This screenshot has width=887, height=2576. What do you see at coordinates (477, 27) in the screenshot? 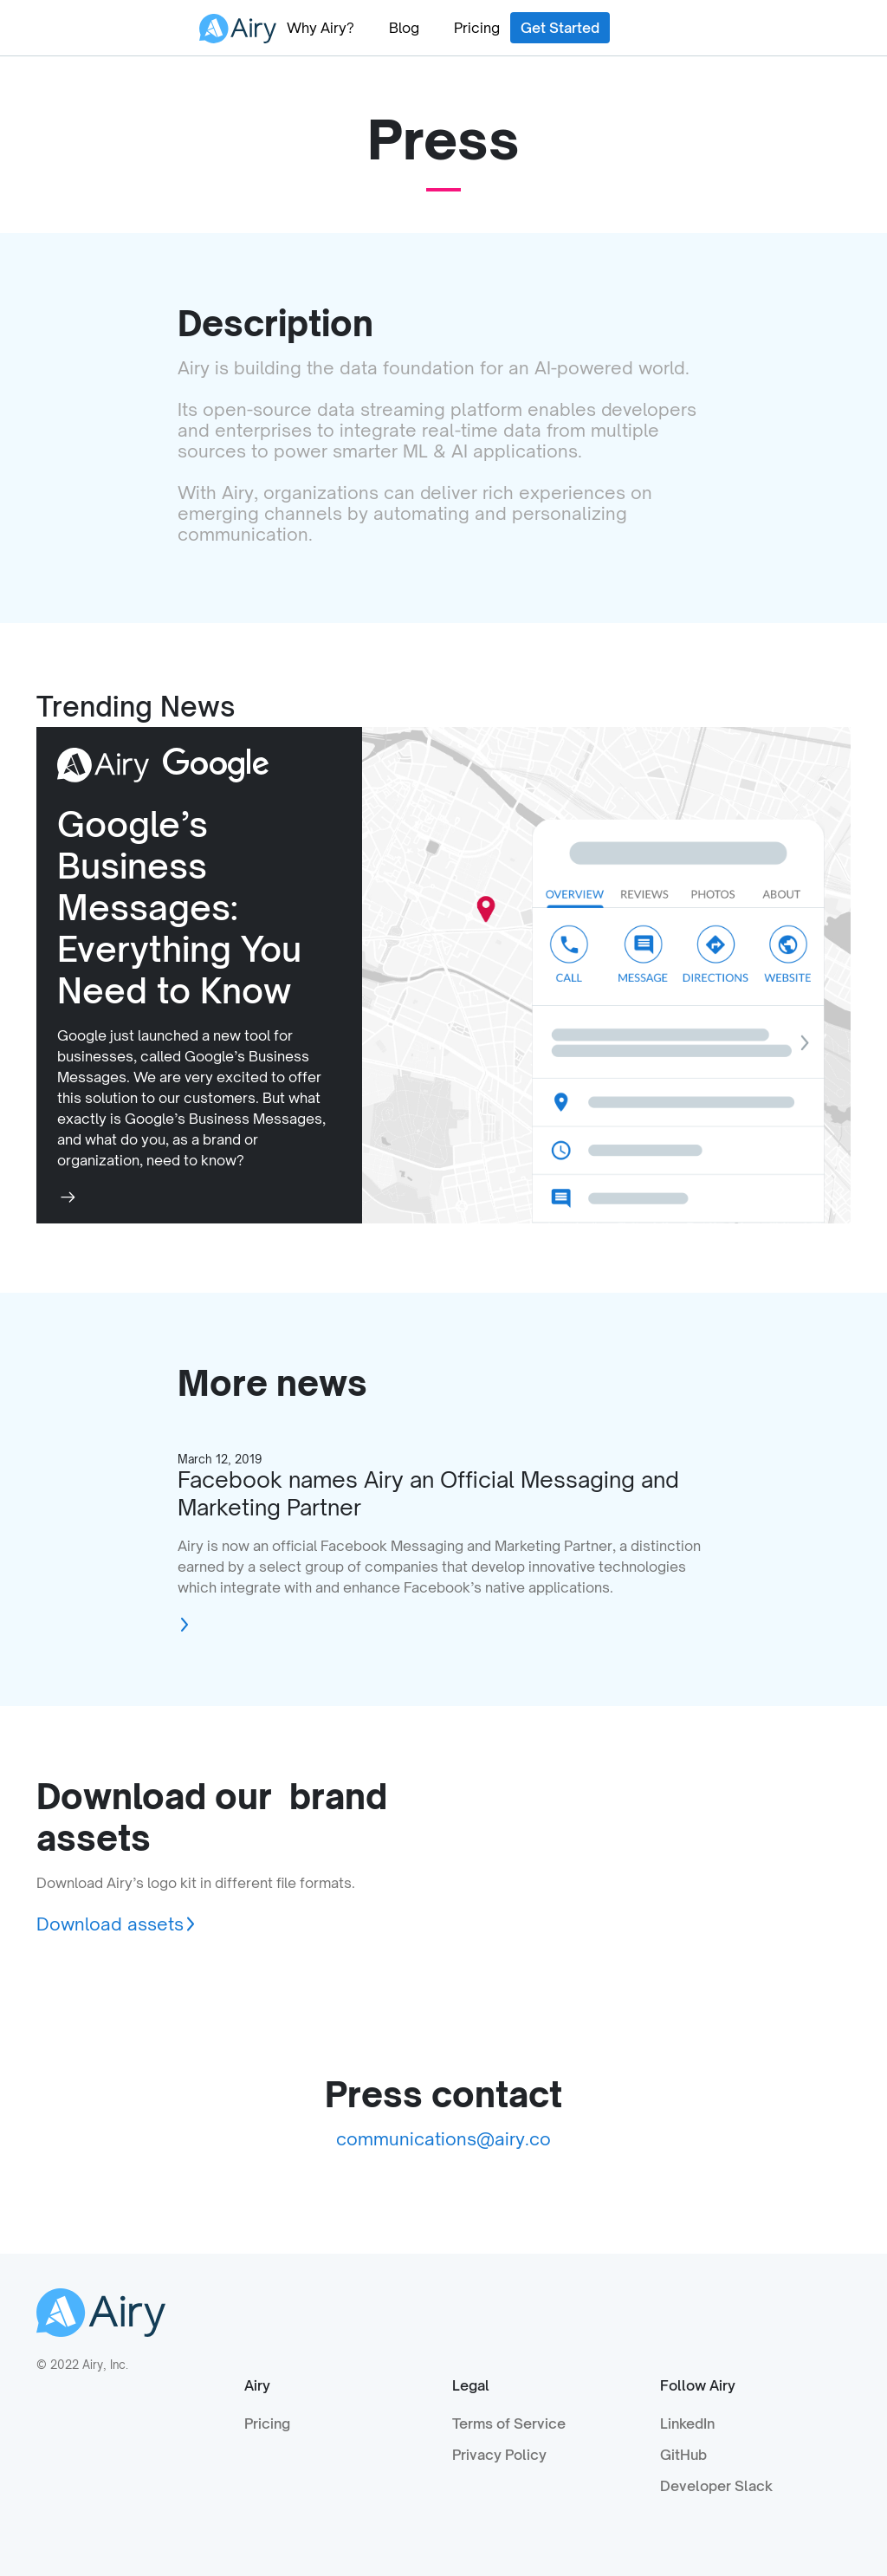
I see `Pricing` at bounding box center [477, 27].